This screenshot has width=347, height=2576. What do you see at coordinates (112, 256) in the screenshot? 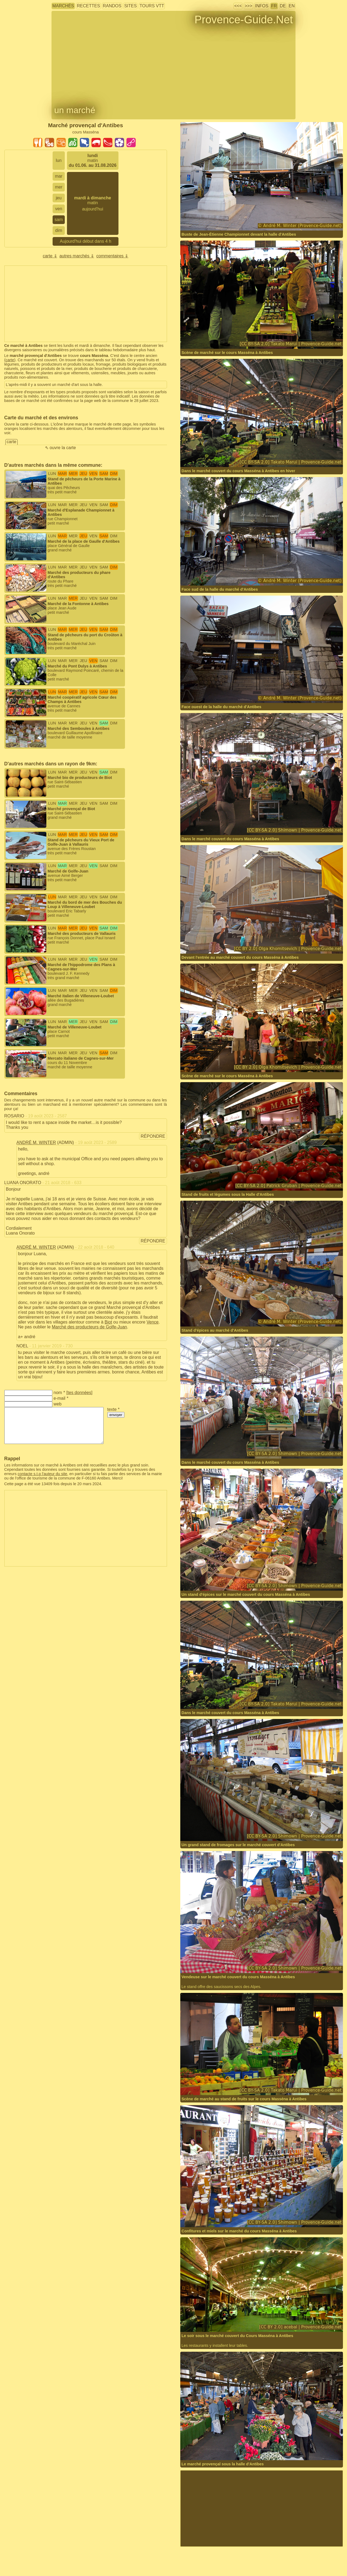
I see `commentaires ⇓` at bounding box center [112, 256].